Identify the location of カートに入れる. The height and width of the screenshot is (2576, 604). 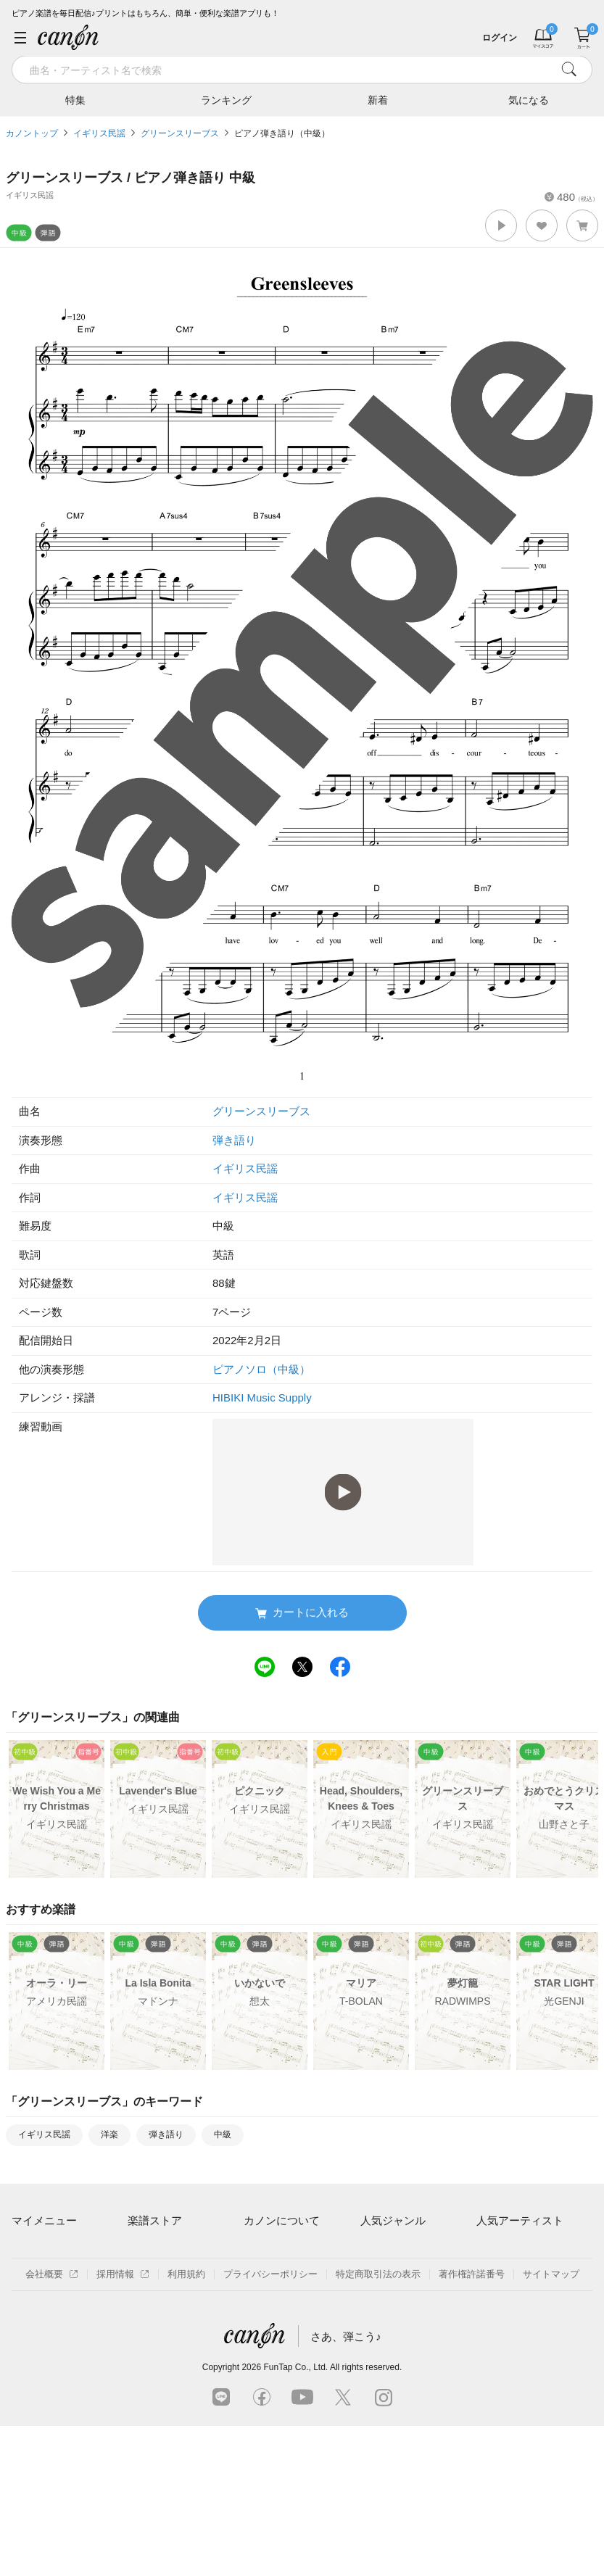
(302, 1613).